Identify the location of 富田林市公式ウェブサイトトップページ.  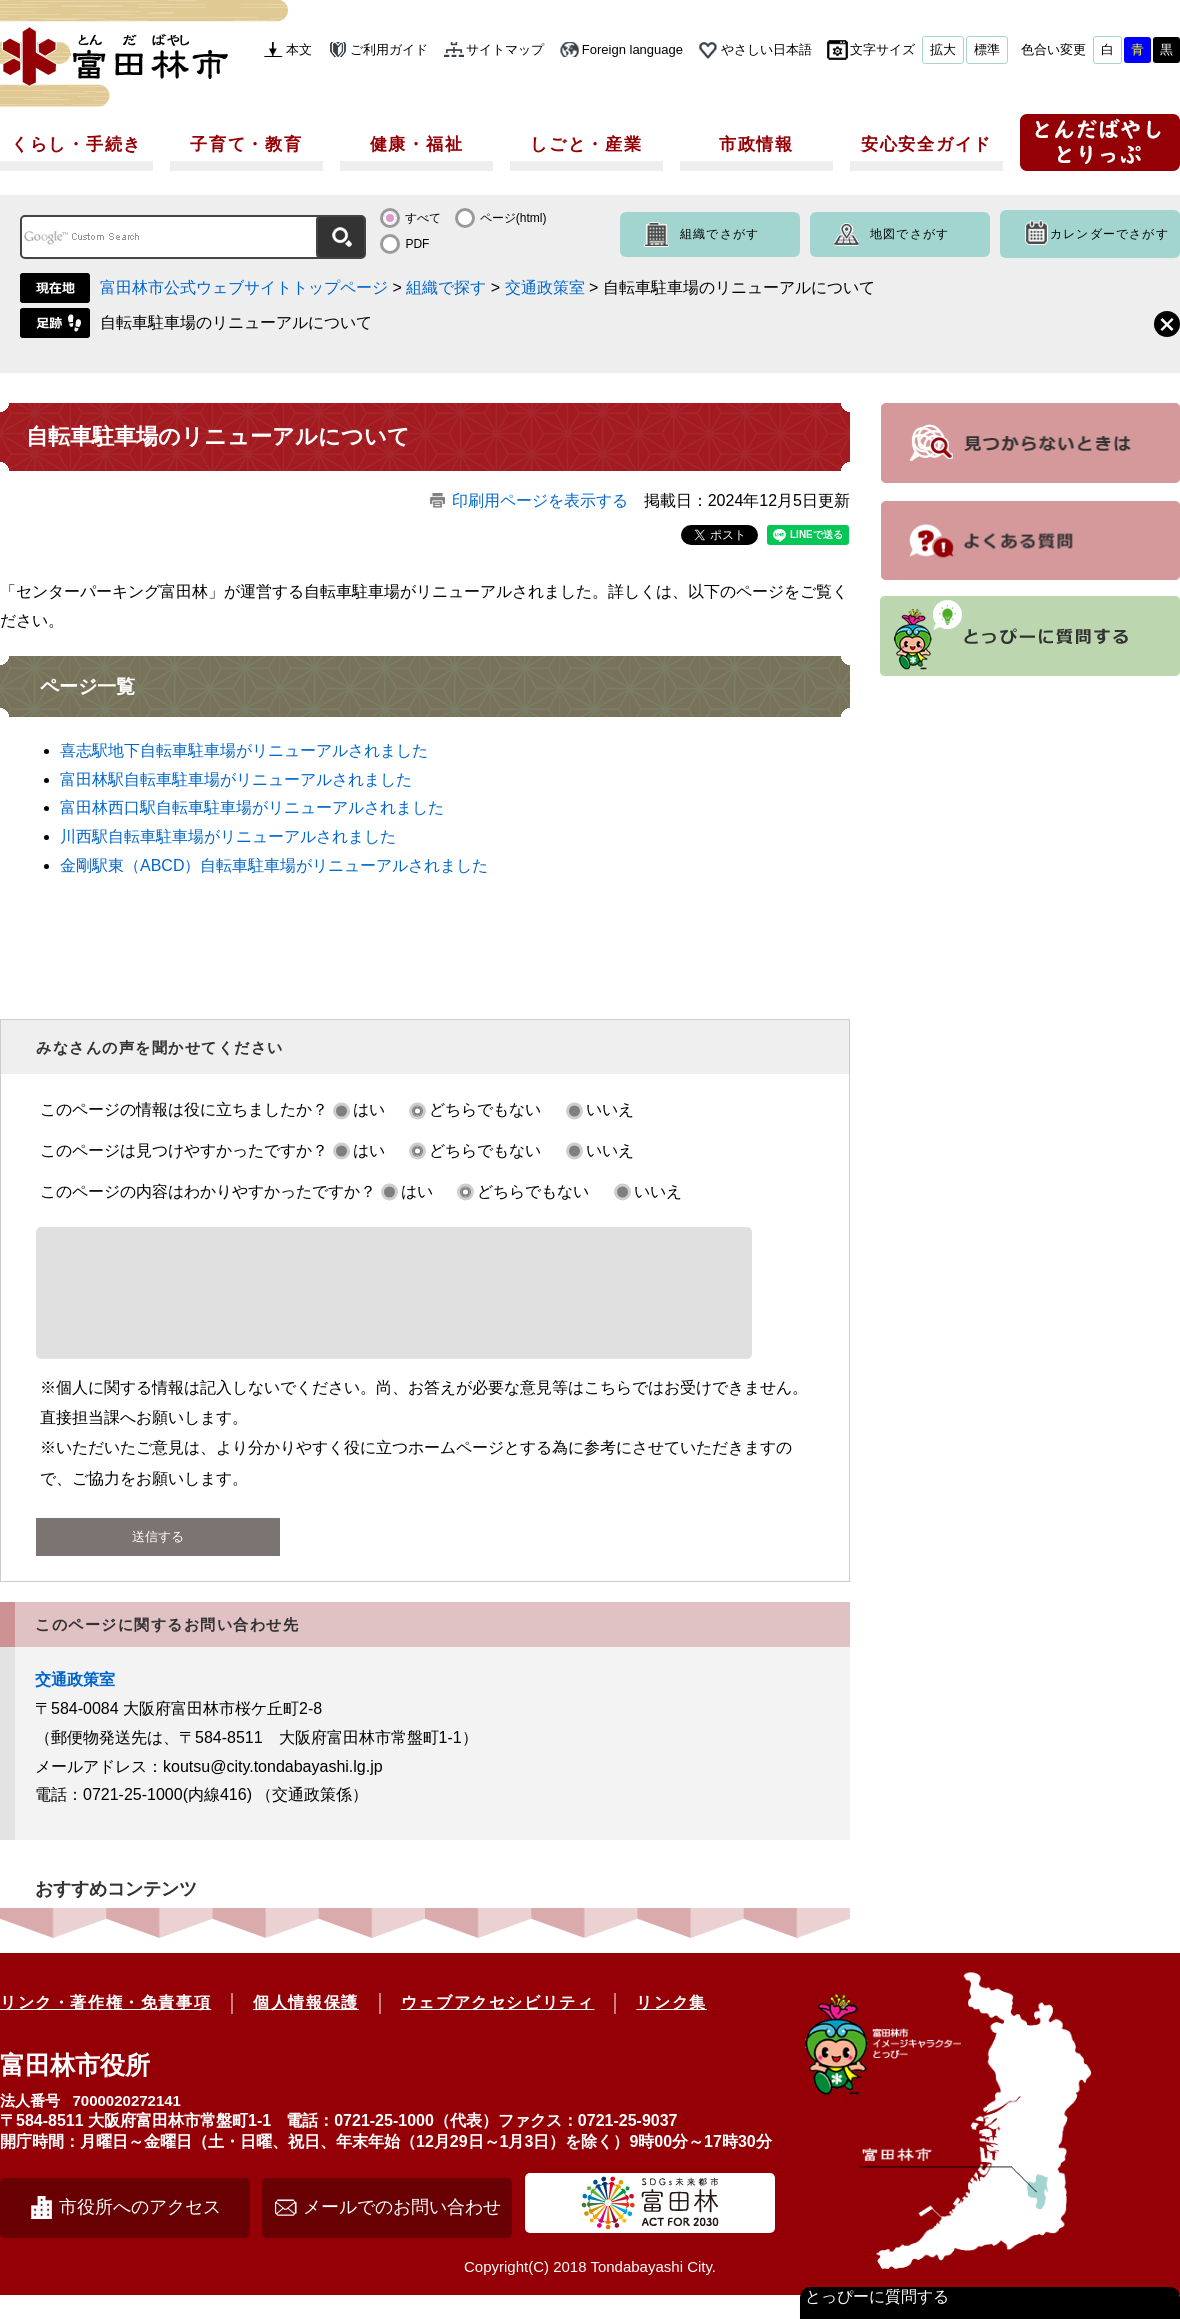
(244, 287).